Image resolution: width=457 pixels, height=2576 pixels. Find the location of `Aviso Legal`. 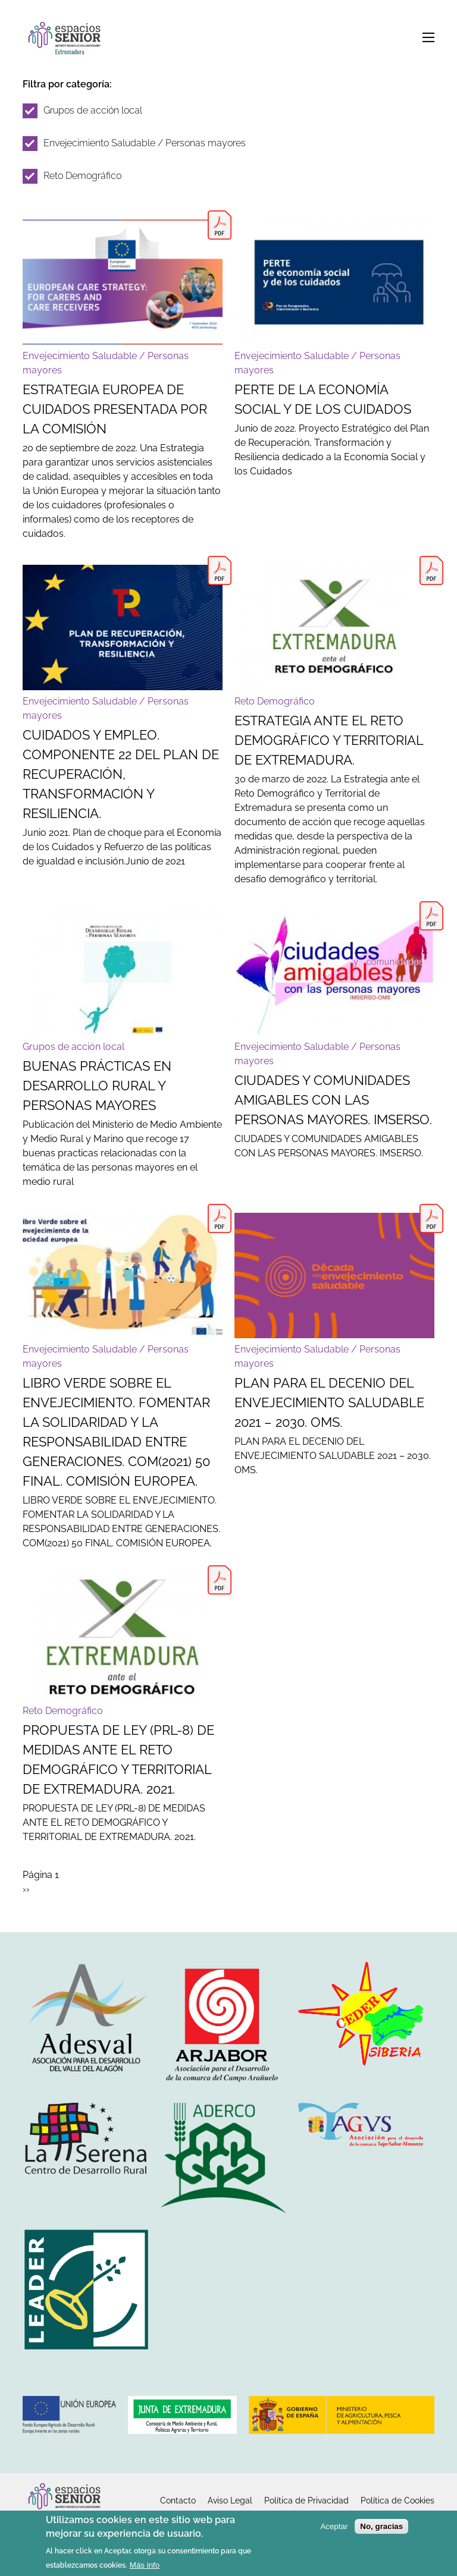

Aviso Legal is located at coordinates (230, 2500).